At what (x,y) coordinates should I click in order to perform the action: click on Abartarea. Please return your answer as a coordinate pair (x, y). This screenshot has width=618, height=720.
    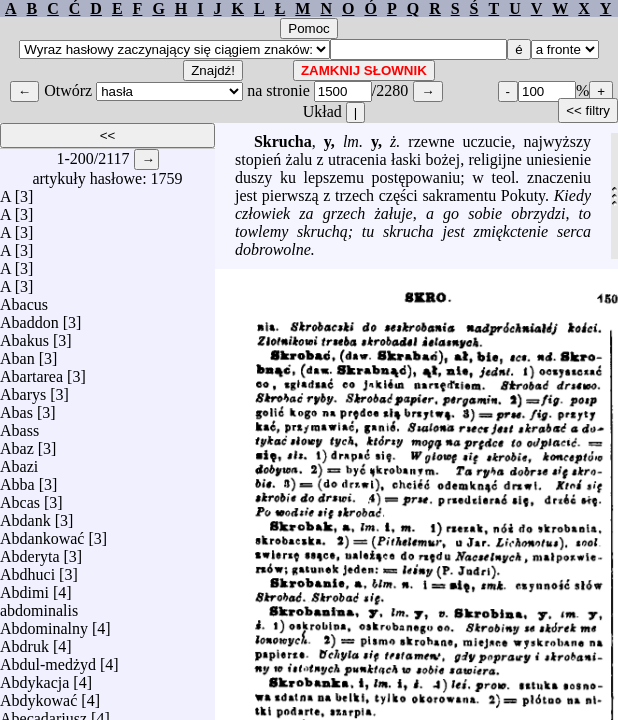
    Looking at the image, I should click on (31, 371).